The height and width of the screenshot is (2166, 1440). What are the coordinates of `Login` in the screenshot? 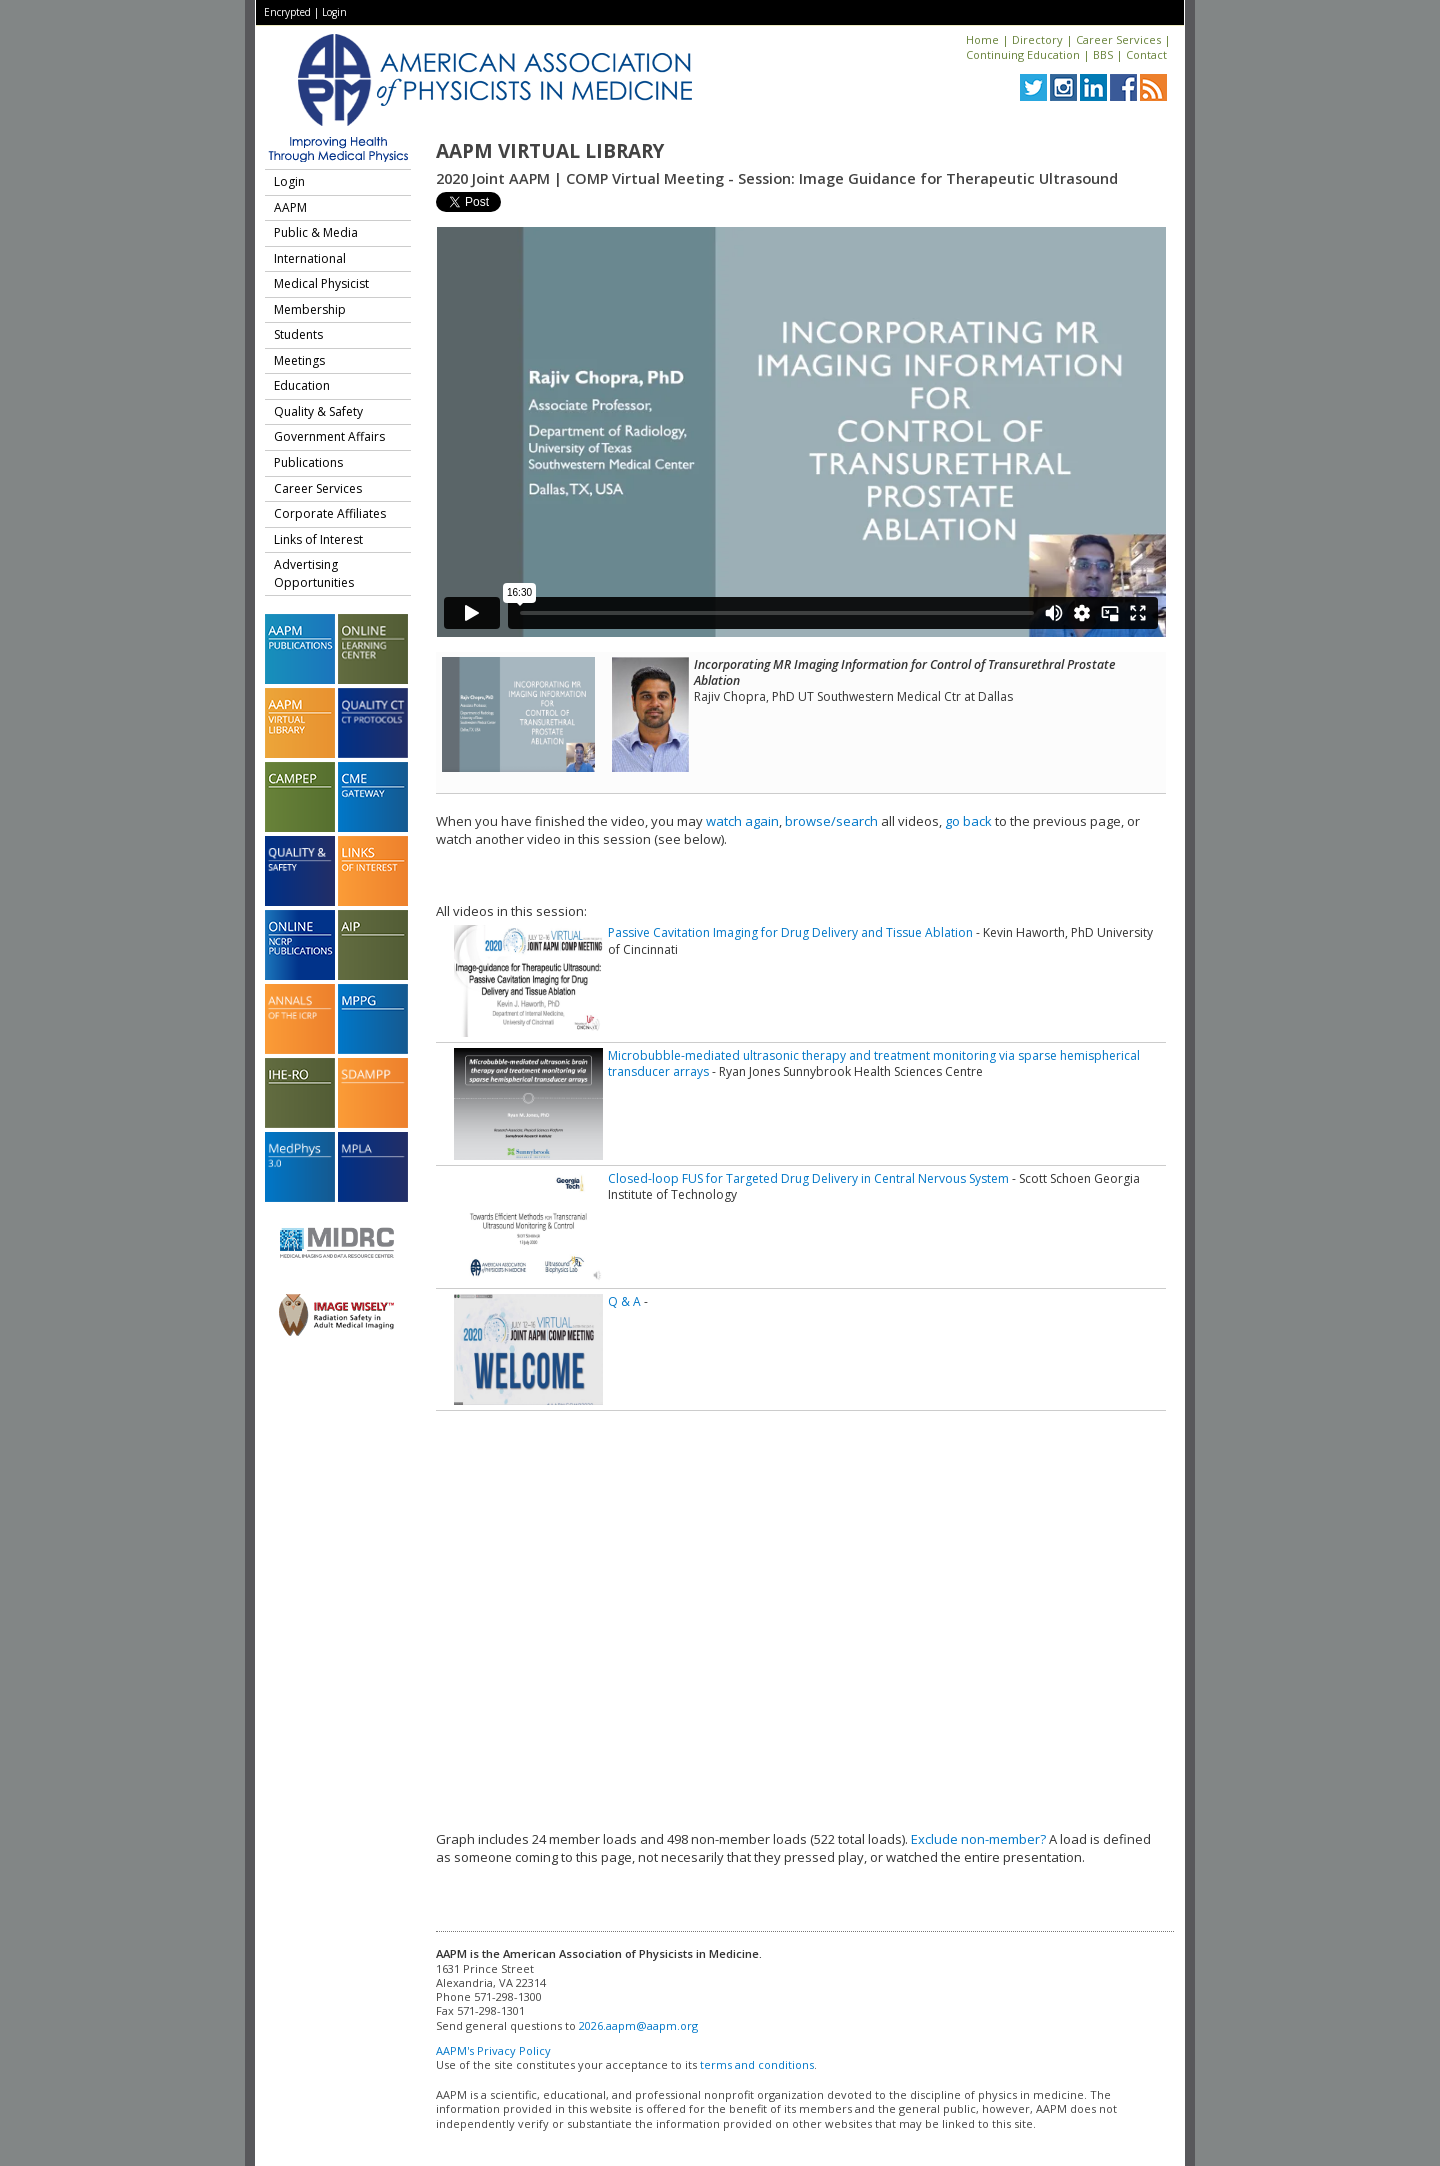 It's located at (334, 12).